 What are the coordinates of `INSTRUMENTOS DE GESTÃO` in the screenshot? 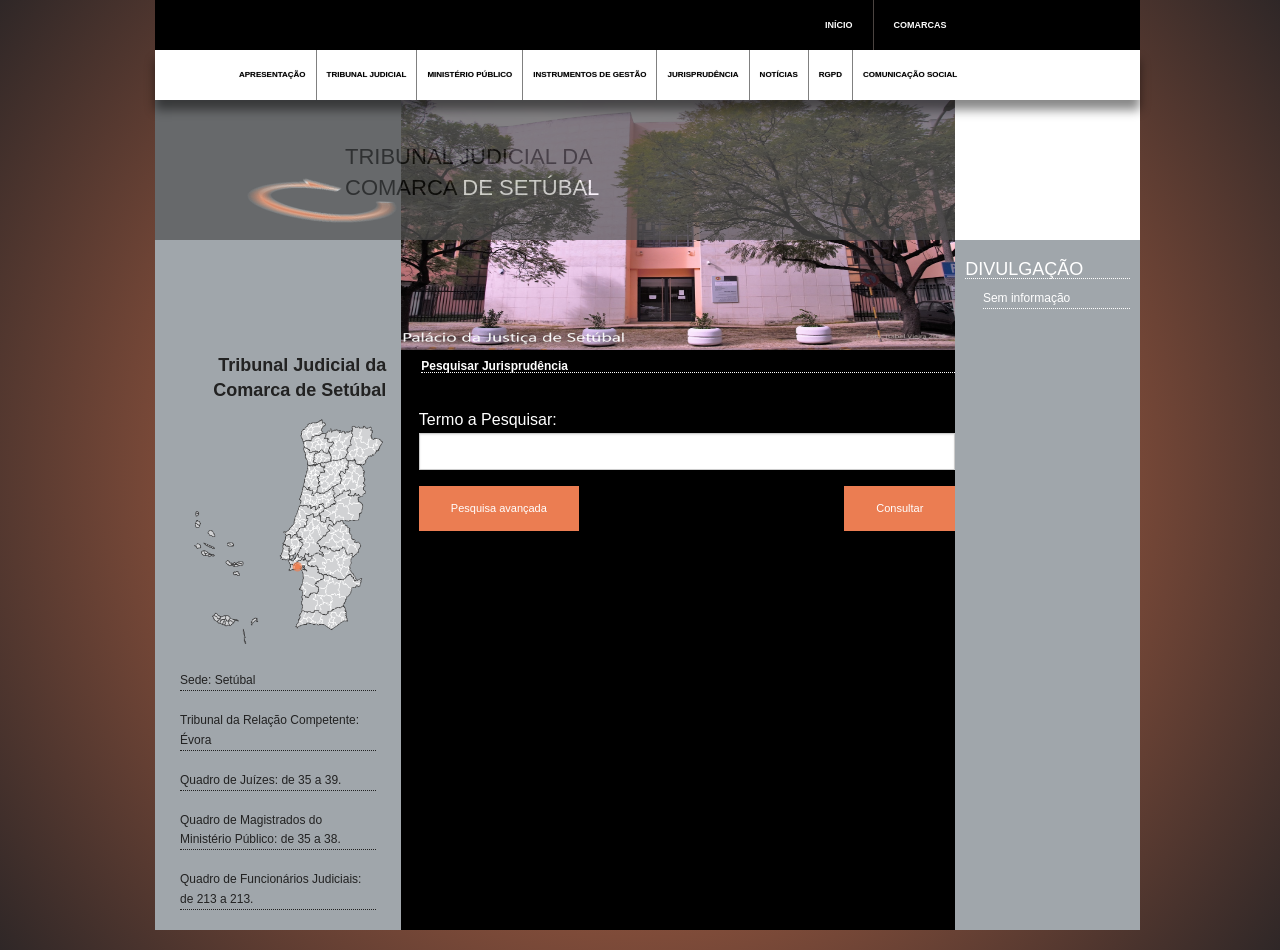 It's located at (589, 74).